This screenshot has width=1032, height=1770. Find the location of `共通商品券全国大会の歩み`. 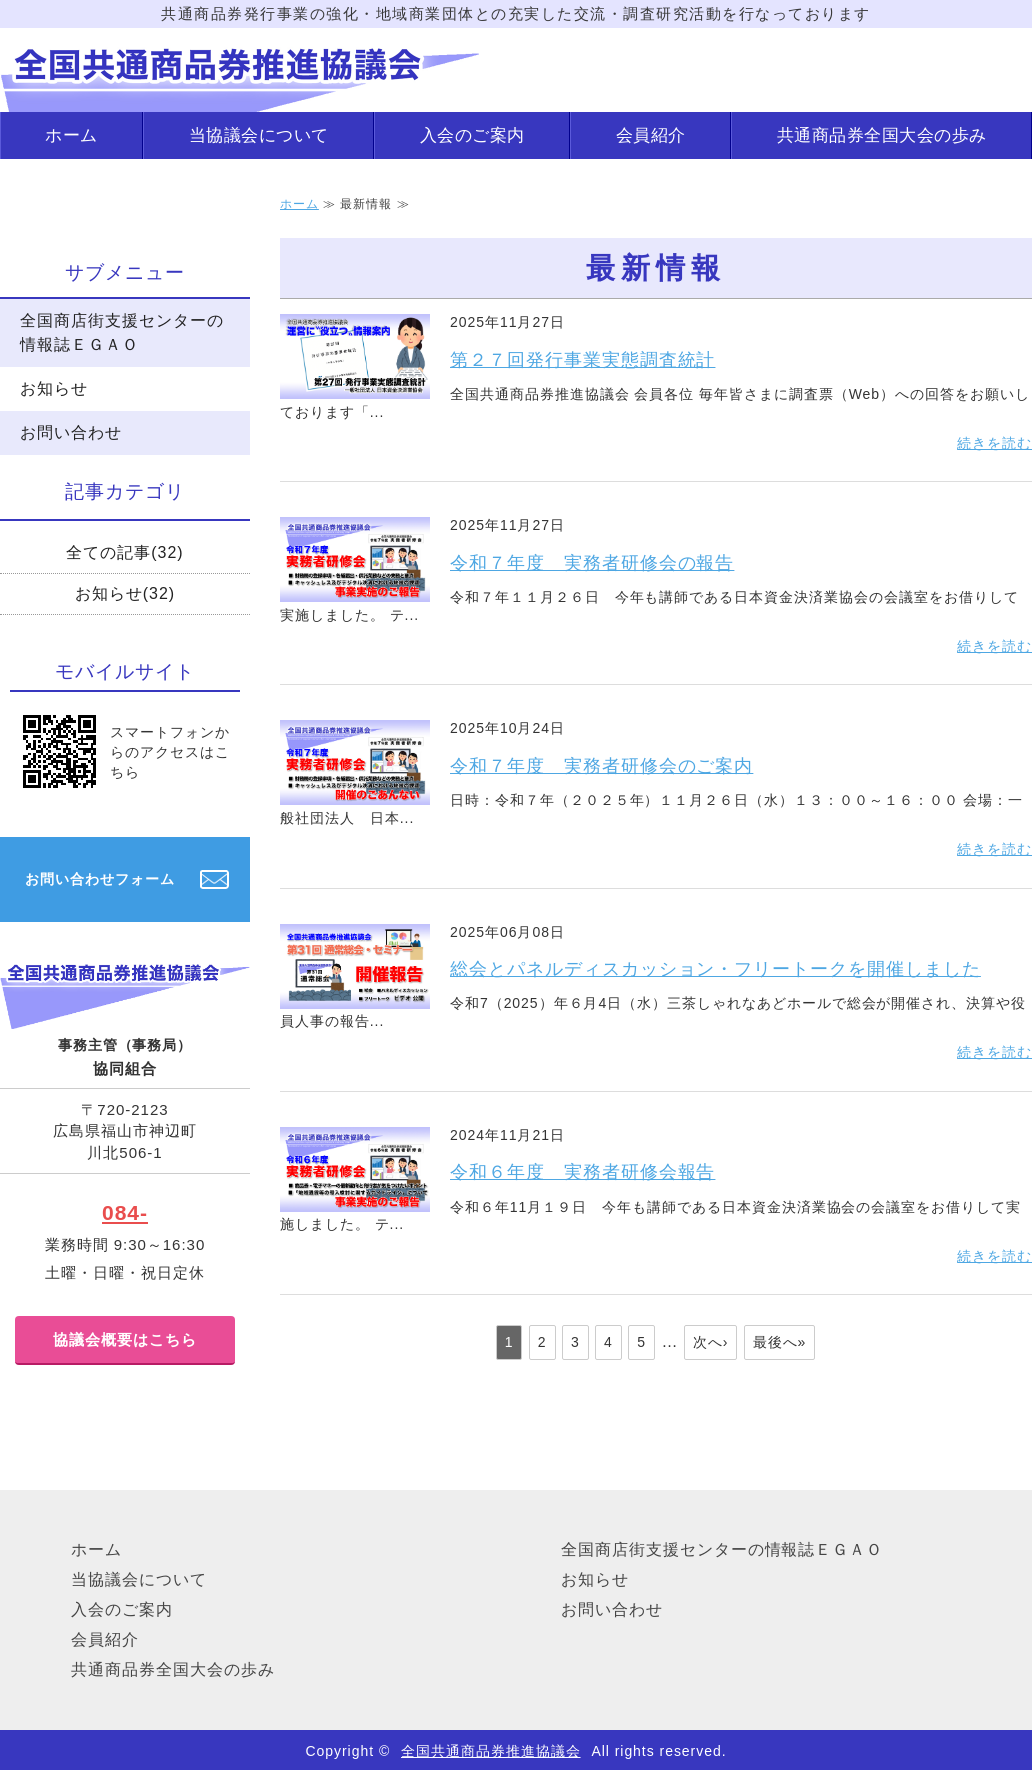

共通商品券全国大会の歩み is located at coordinates (882, 135).